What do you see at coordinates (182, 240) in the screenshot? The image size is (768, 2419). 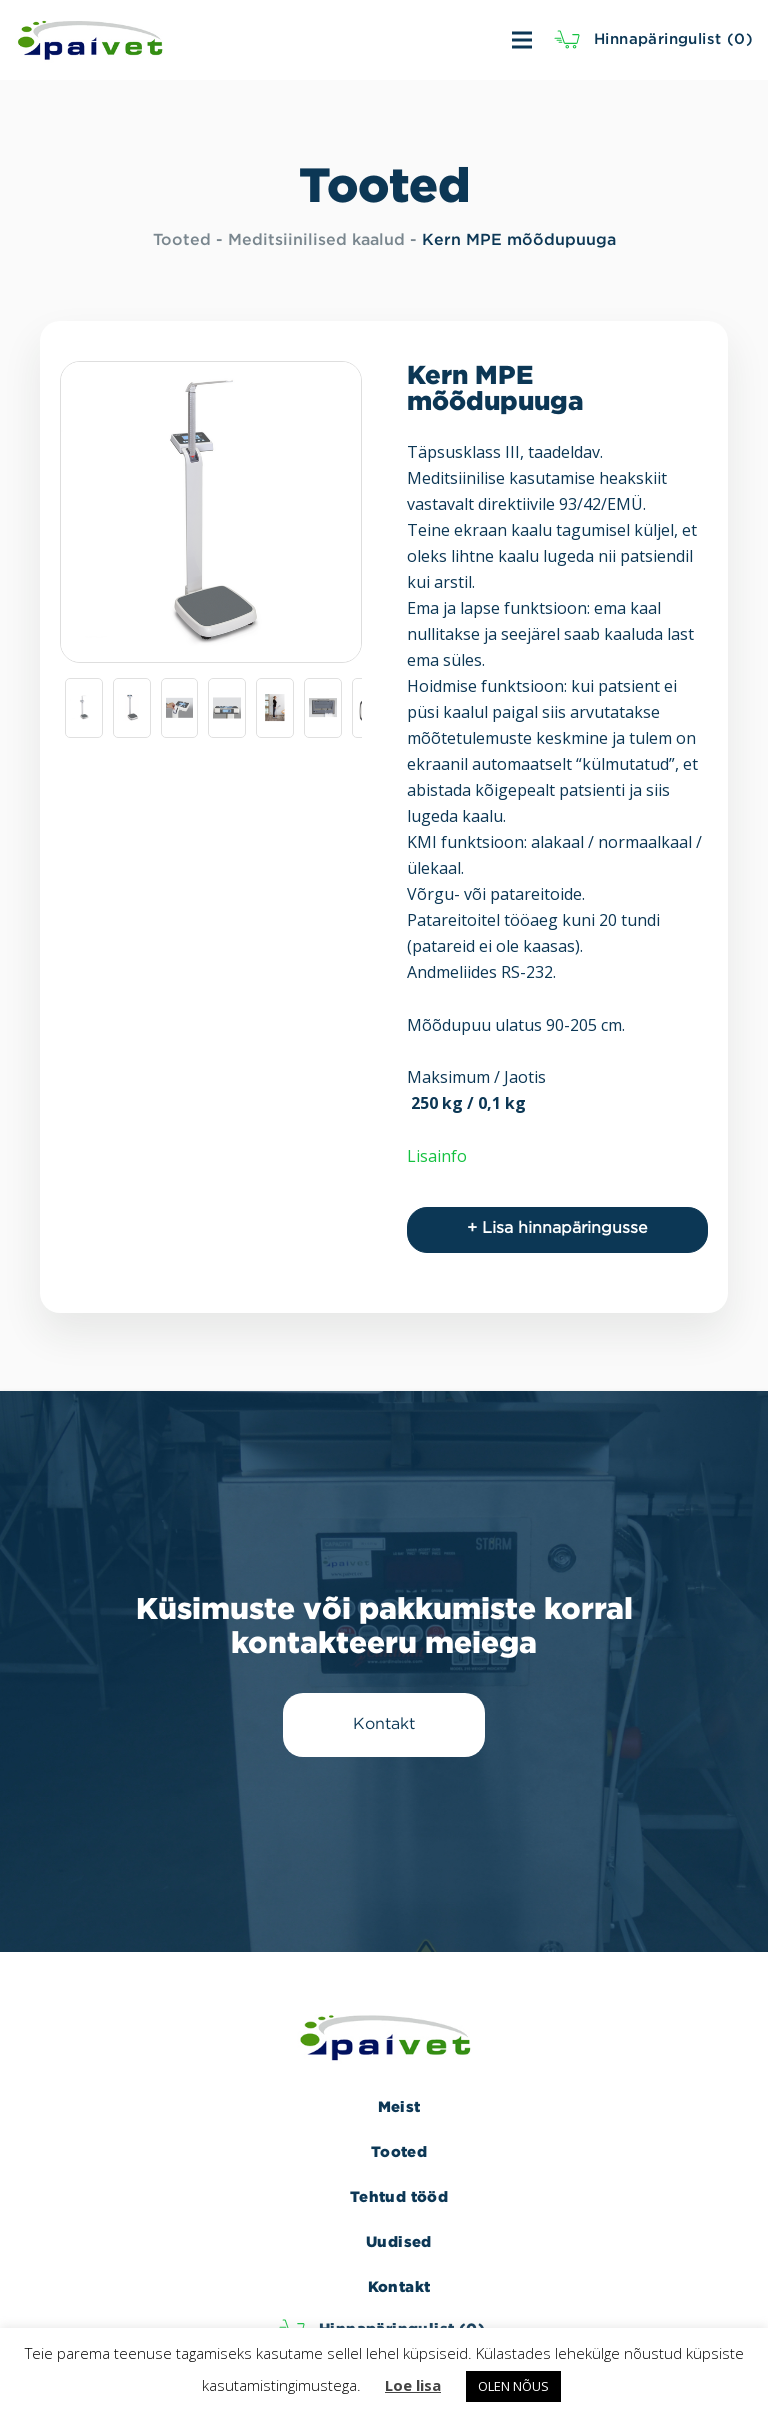 I see `Tooted` at bounding box center [182, 240].